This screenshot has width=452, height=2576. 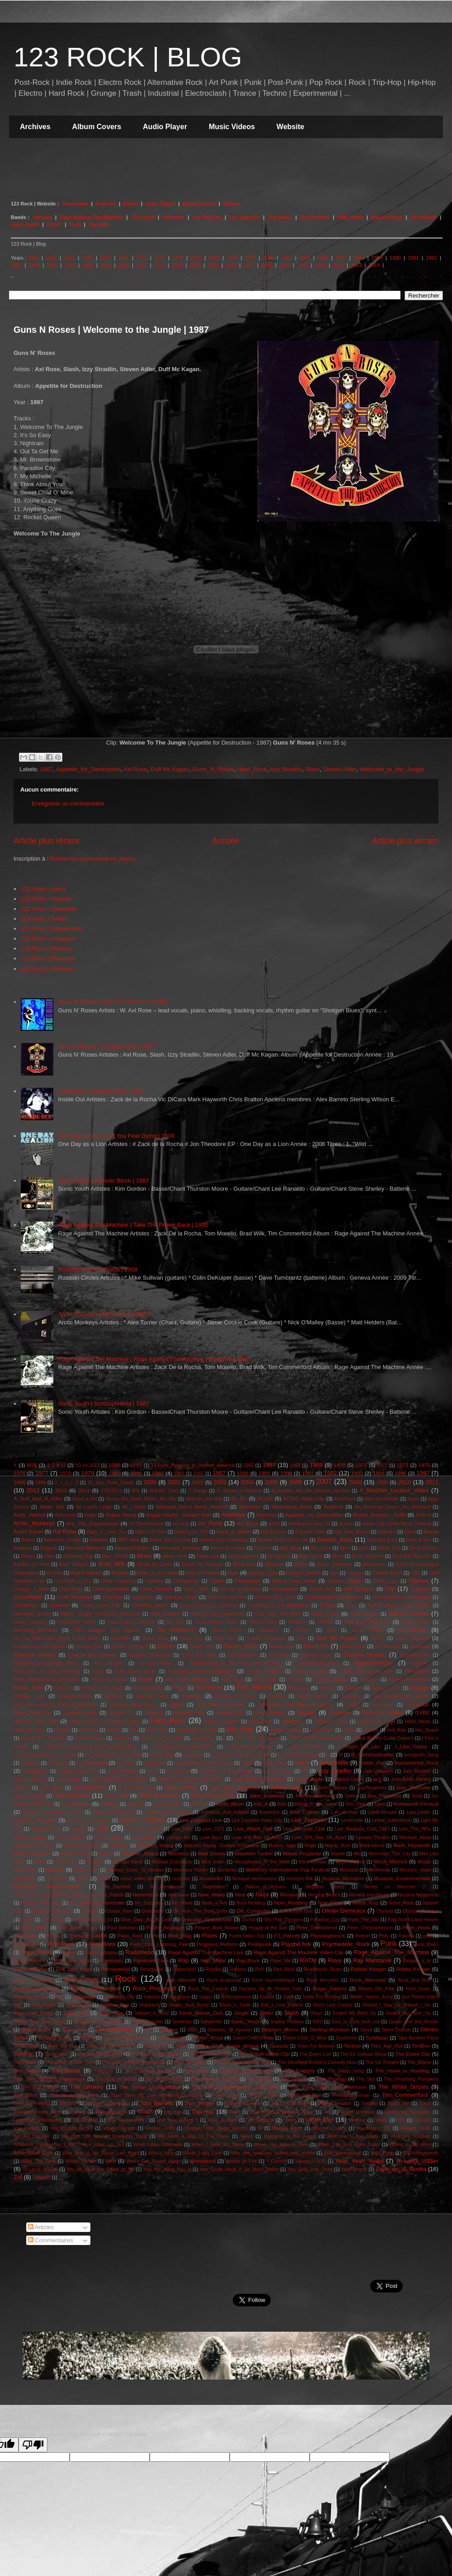 I want to click on Punk, so click(x=389, y=1943).